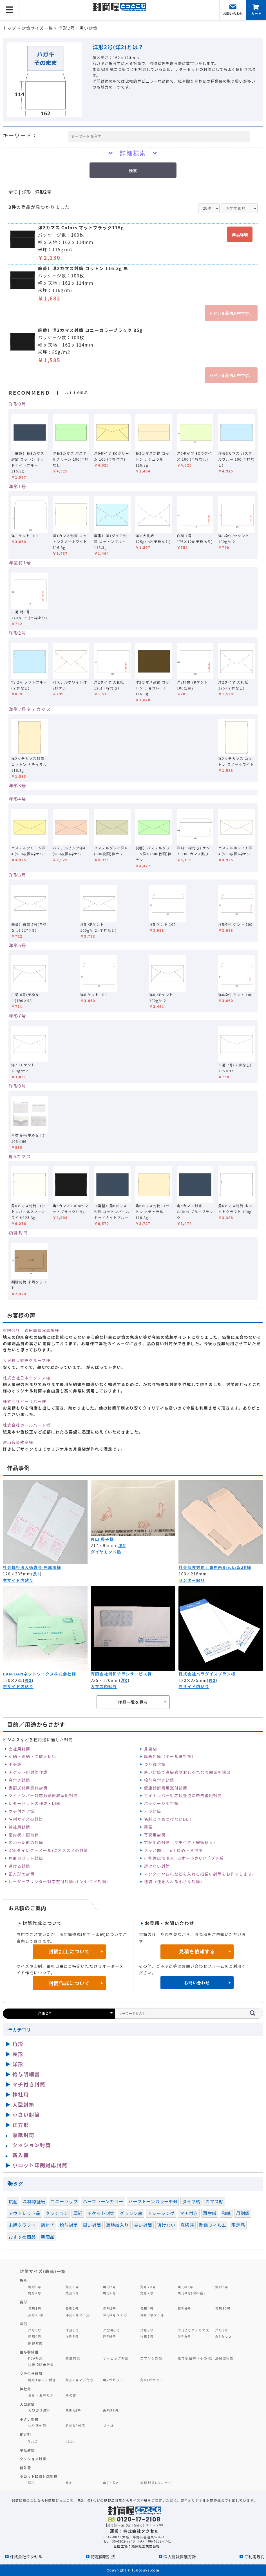 The height and width of the screenshot is (2576, 266). I want to click on 角形7号, so click(146, 2292).